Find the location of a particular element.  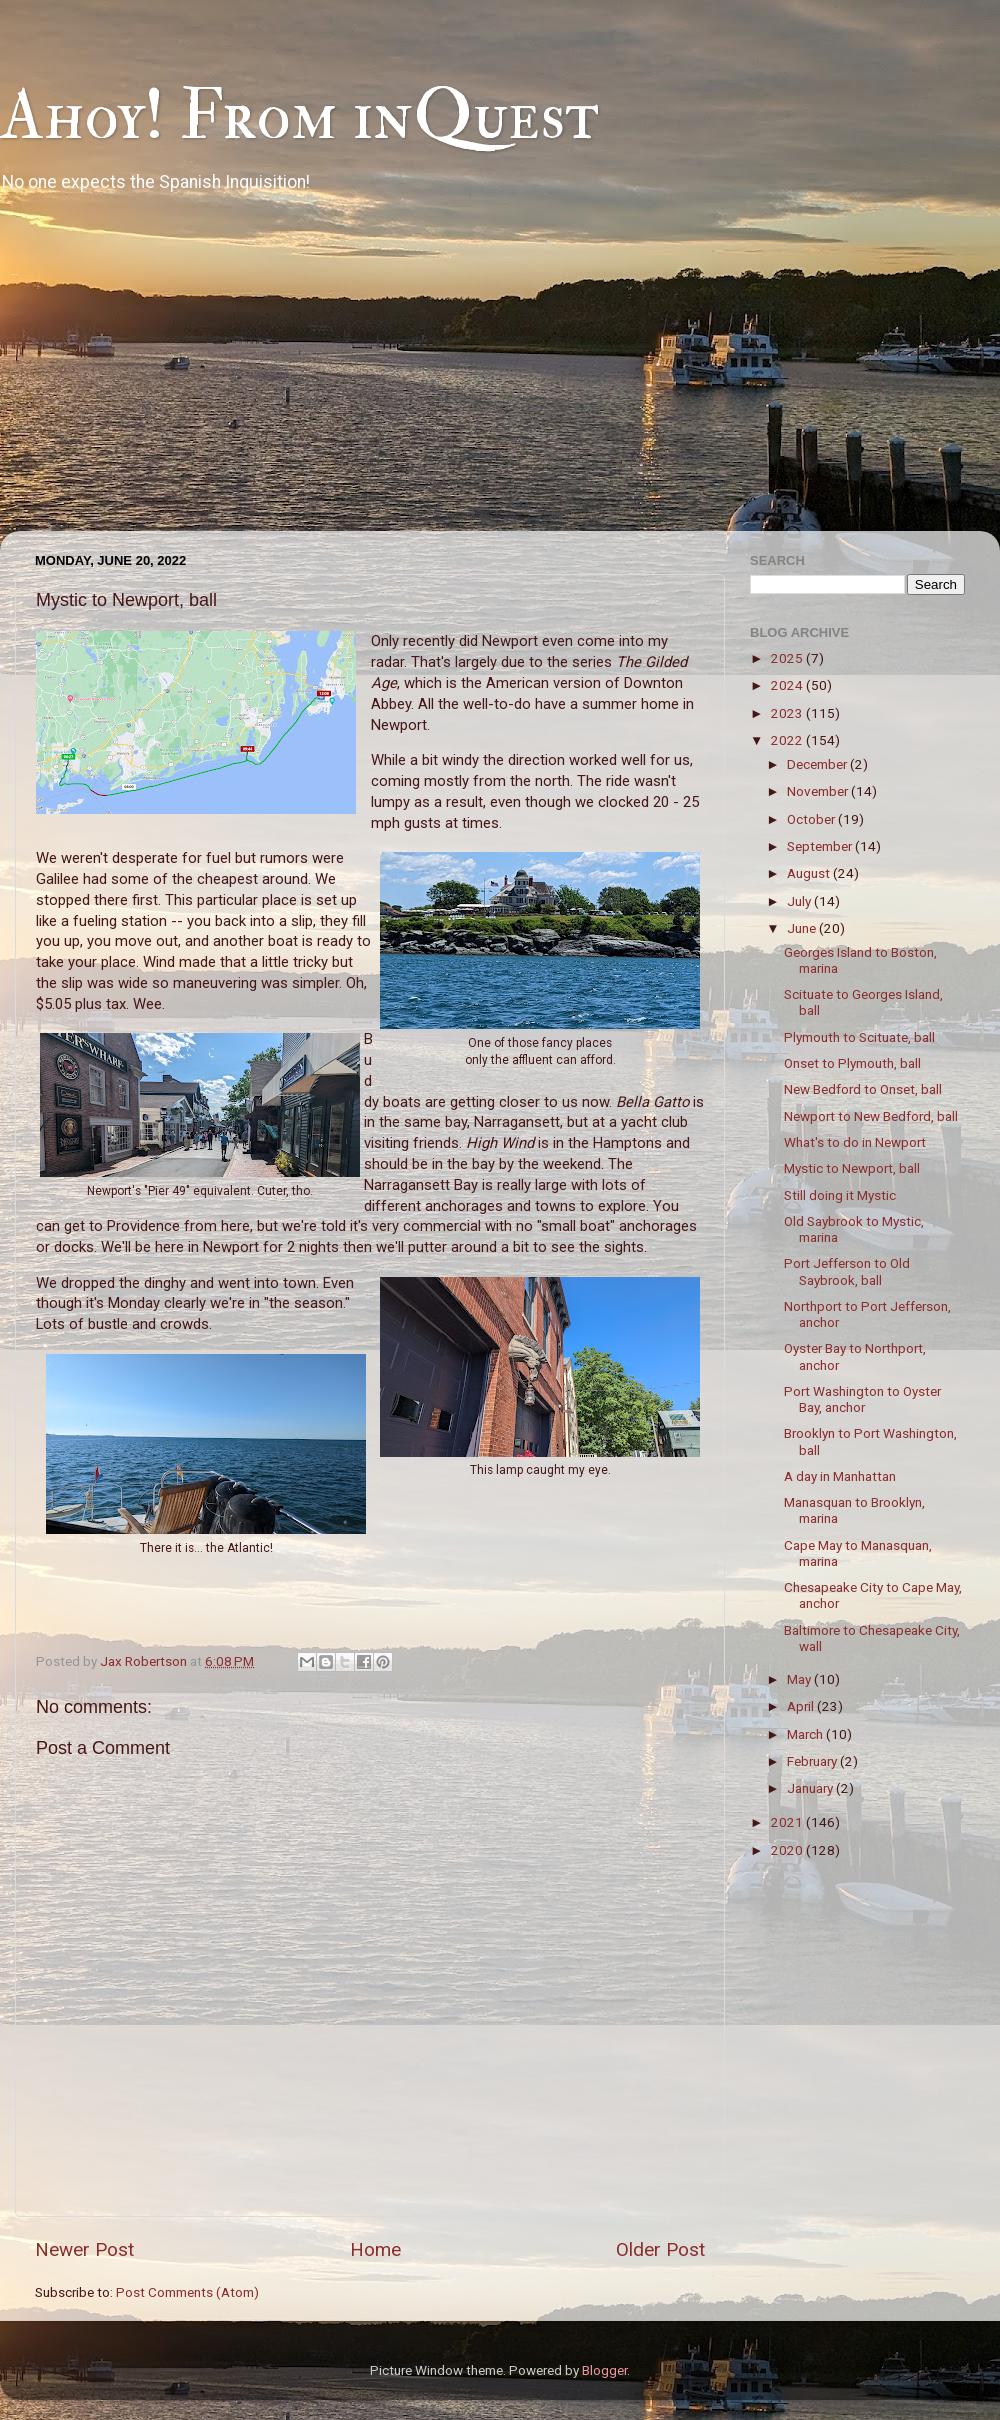

July is located at coordinates (800, 901).